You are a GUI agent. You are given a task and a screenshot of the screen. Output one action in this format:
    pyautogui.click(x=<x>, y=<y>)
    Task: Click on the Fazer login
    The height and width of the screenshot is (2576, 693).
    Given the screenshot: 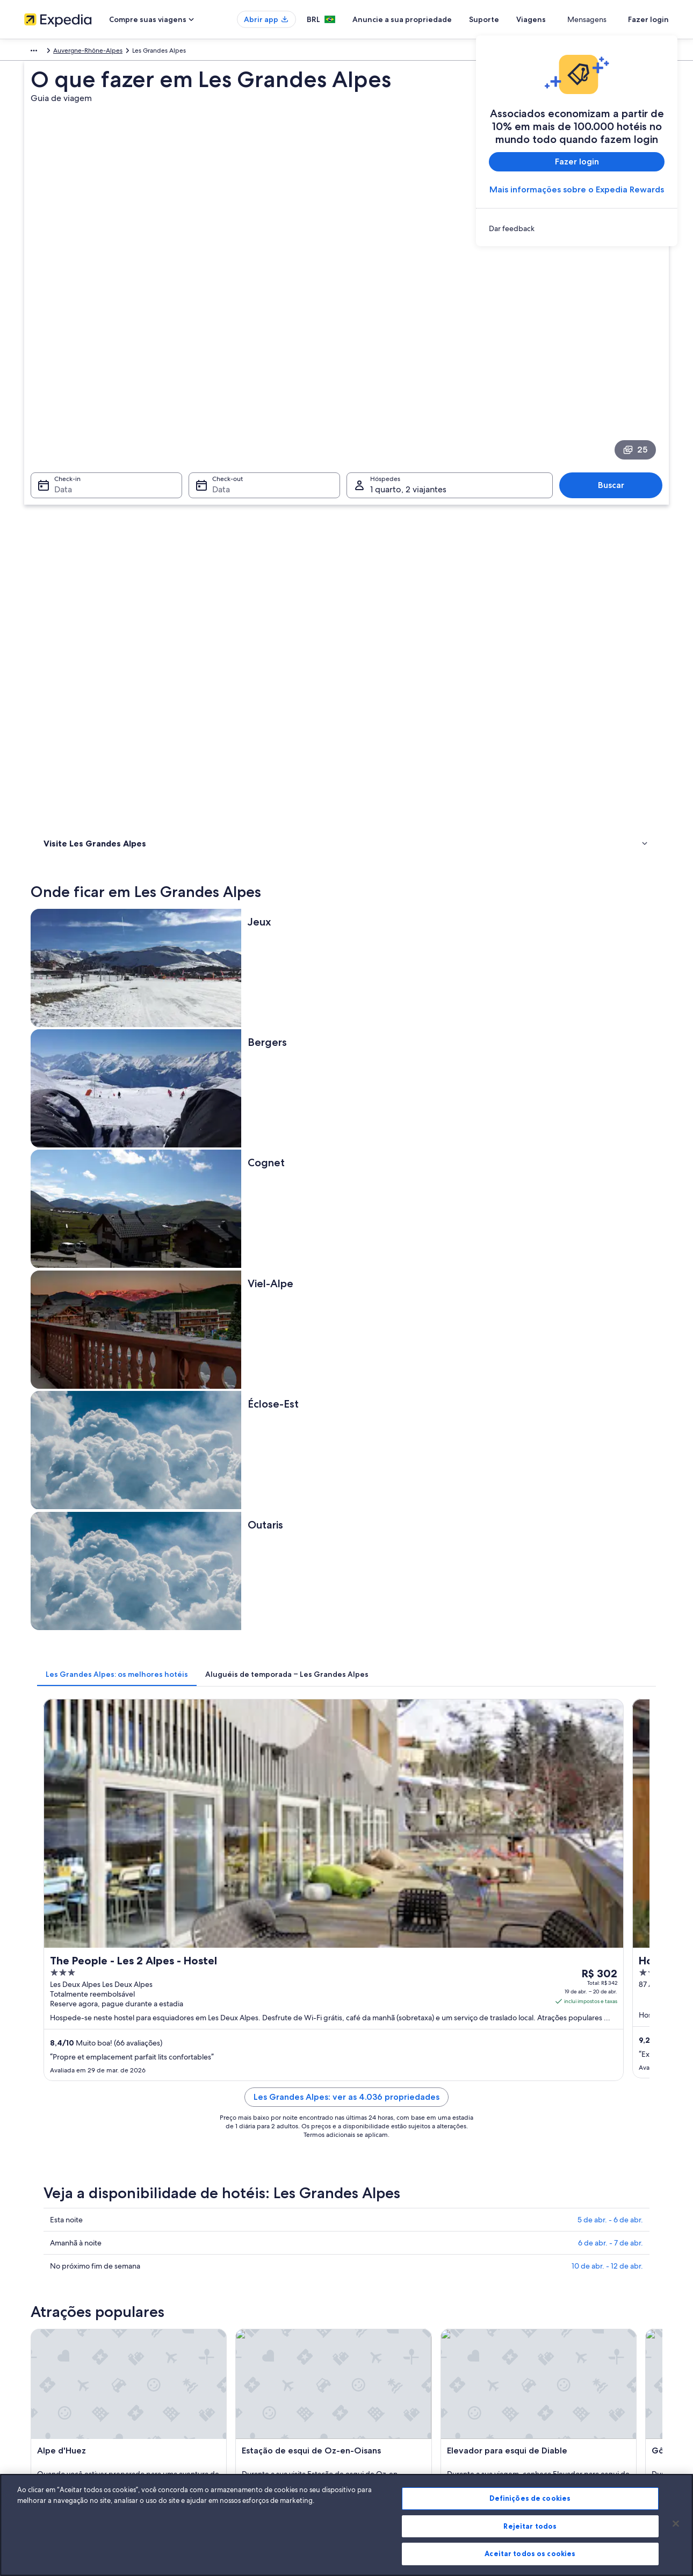 What is the action you would take?
    pyautogui.click(x=648, y=19)
    